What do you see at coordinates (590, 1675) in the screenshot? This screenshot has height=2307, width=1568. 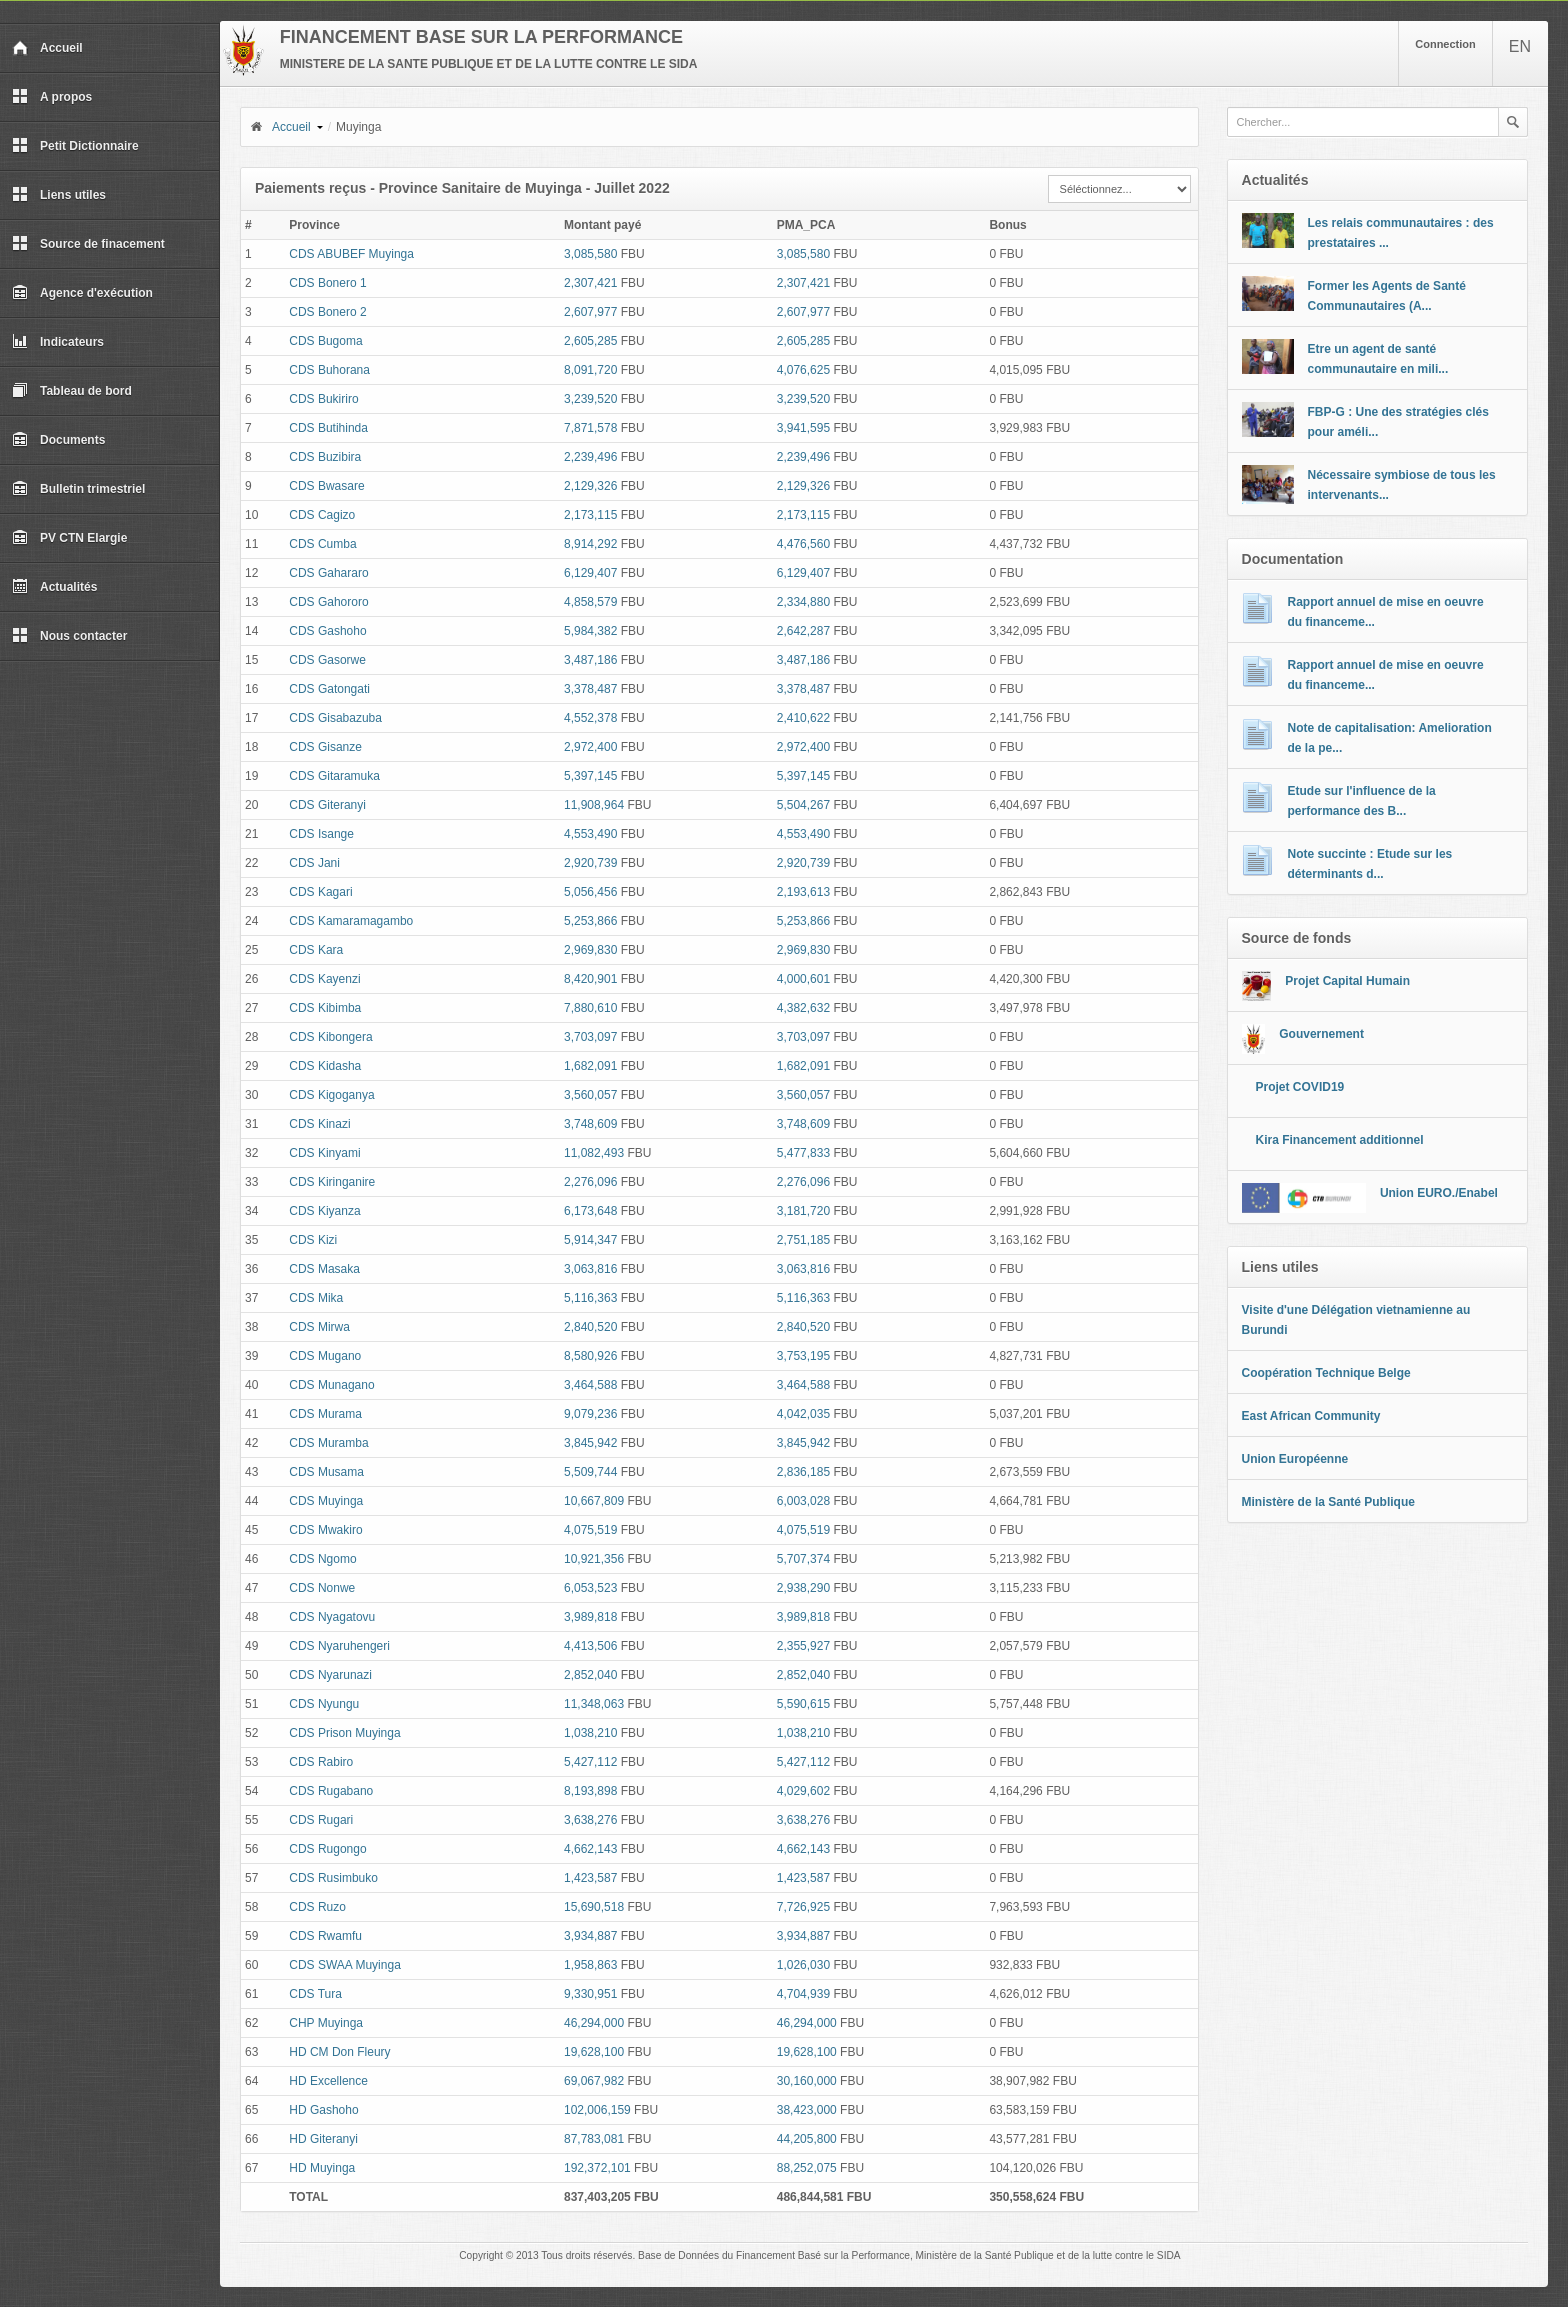 I see `2,852,040` at bounding box center [590, 1675].